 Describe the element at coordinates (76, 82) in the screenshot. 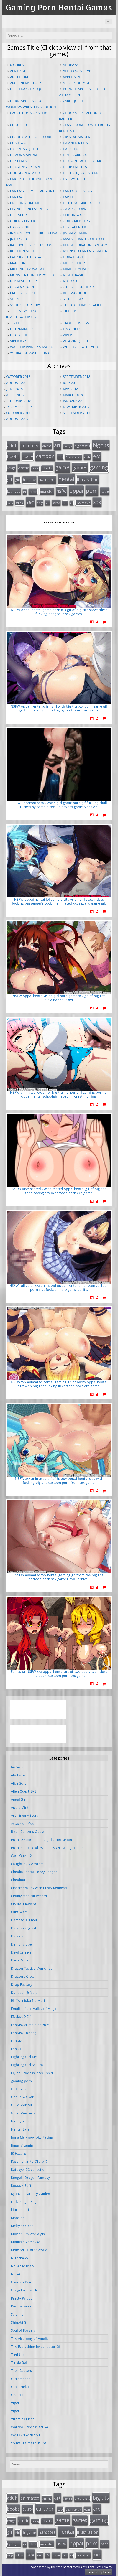

I see `Attack on Moe` at that location.